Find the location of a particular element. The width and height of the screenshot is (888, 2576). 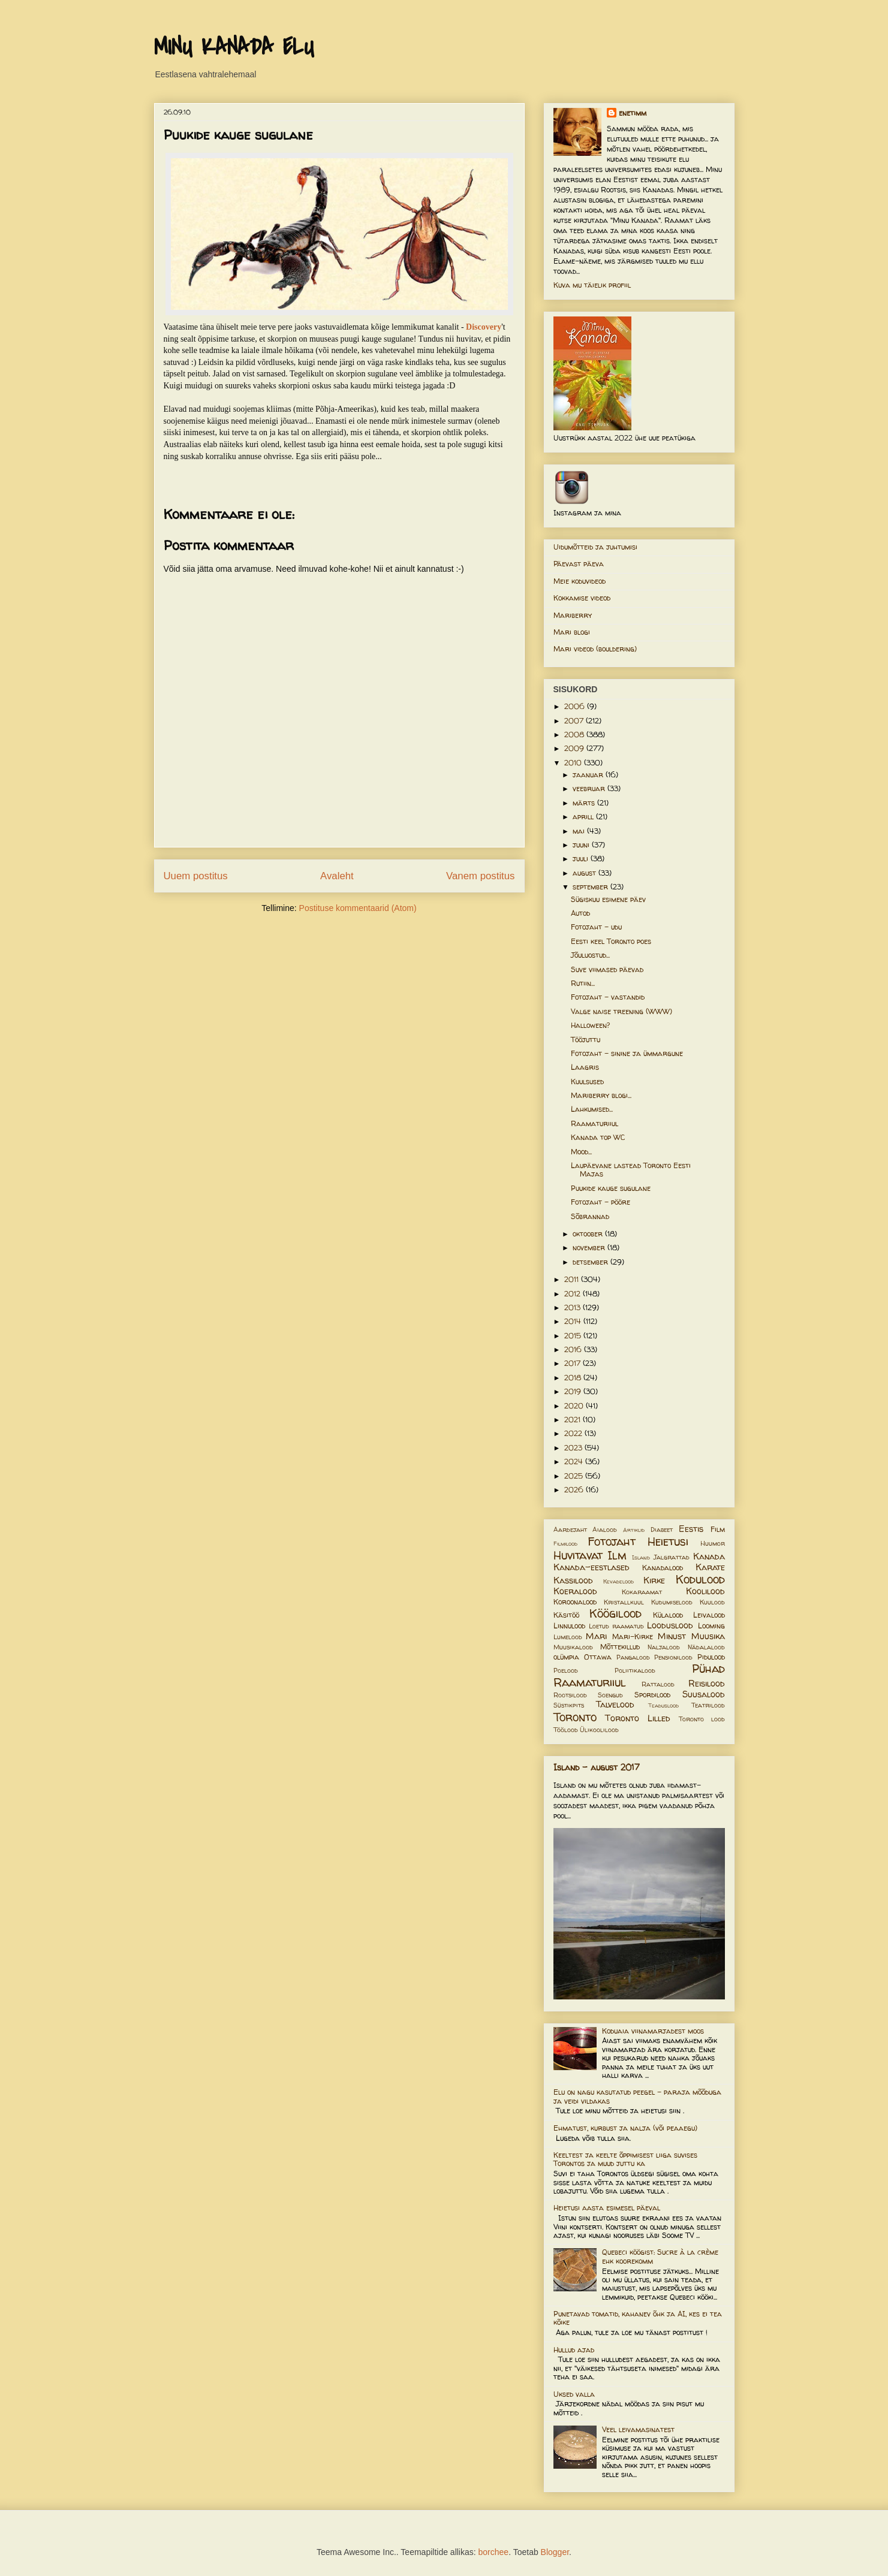

Autod is located at coordinates (580, 913).